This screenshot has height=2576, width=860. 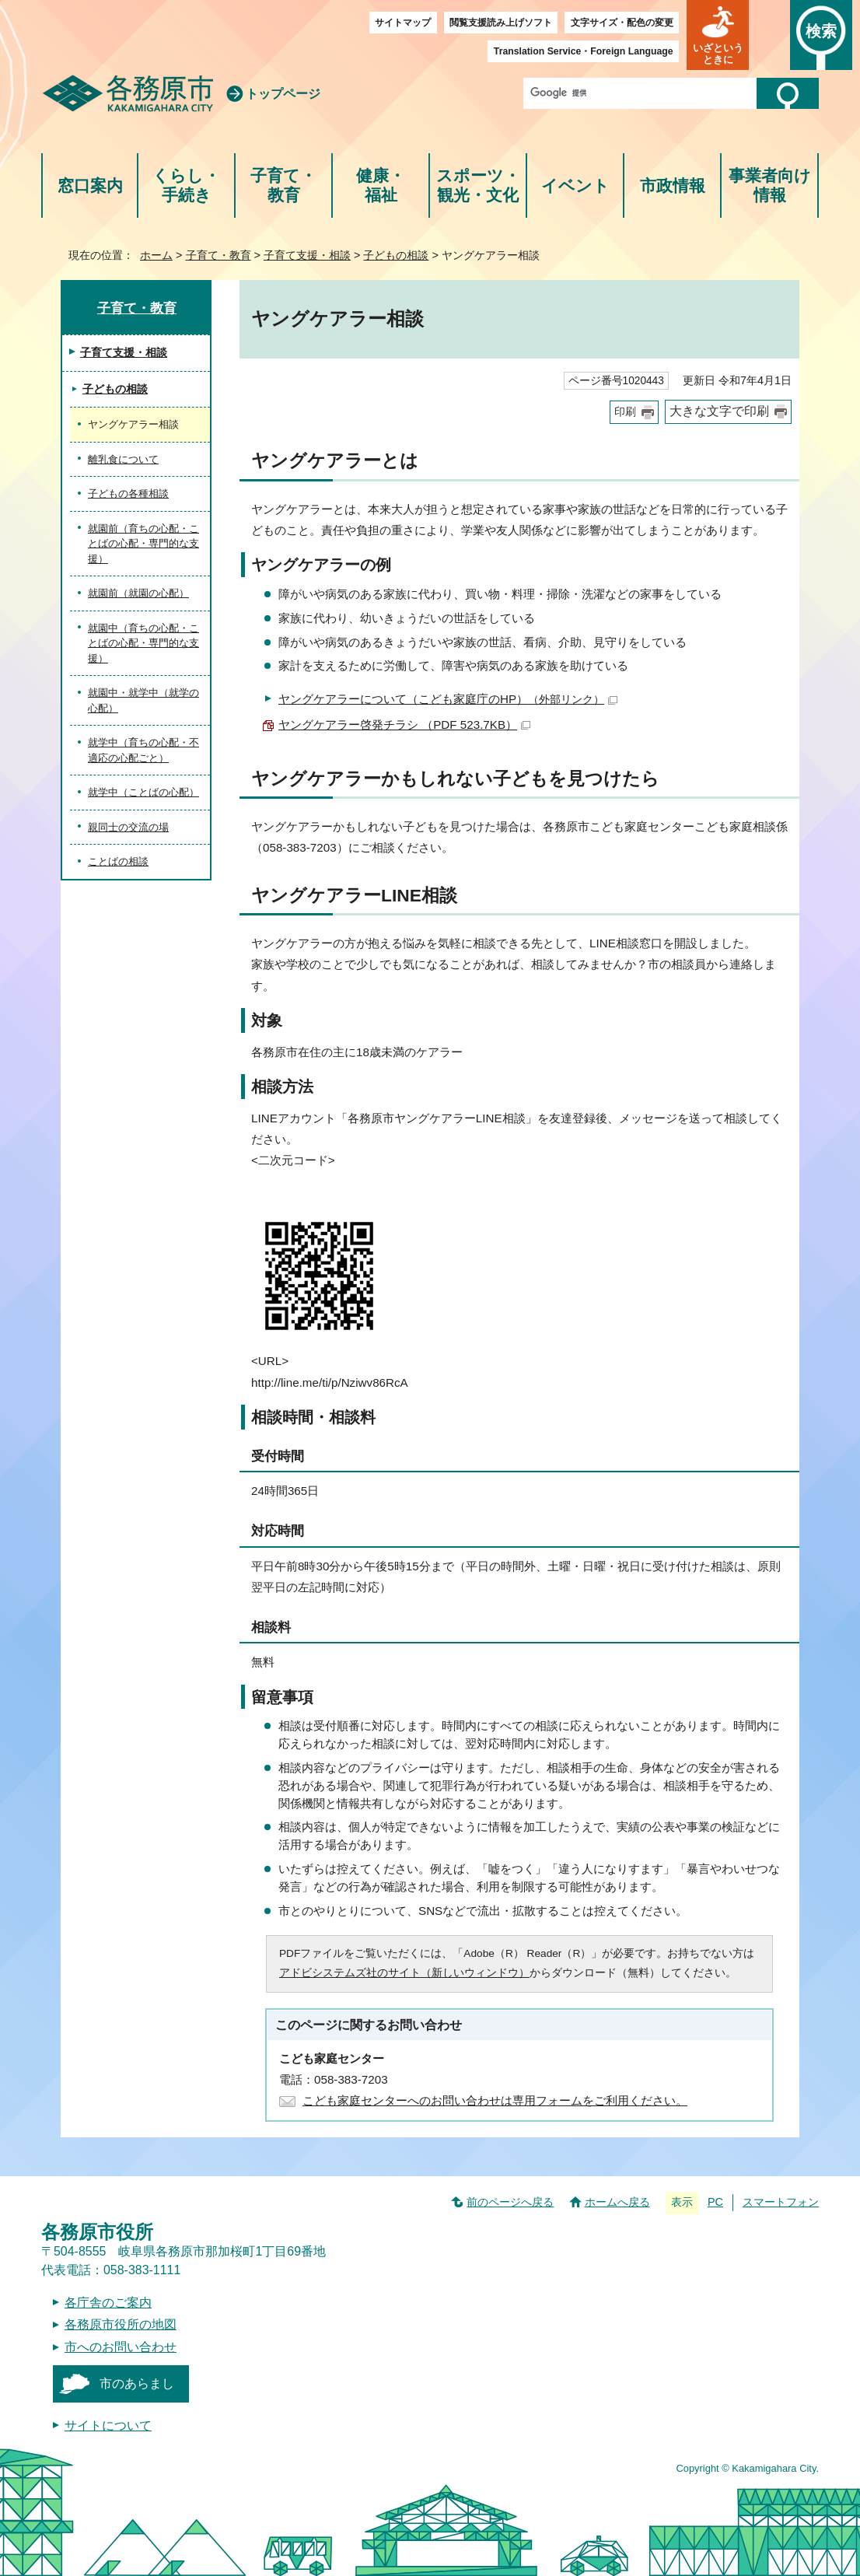 What do you see at coordinates (90, 185) in the screenshot?
I see `窓口案内` at bounding box center [90, 185].